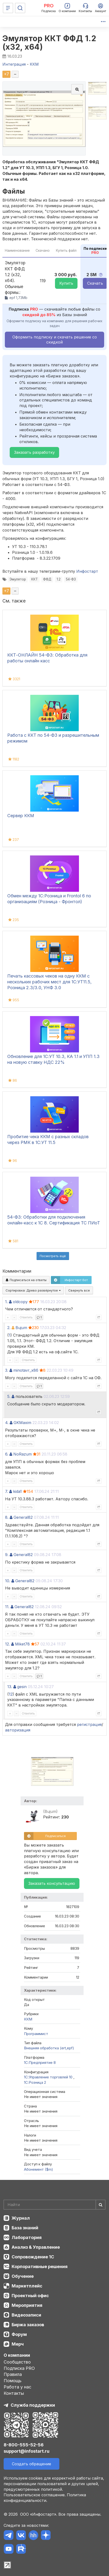 The height and width of the screenshot is (2576, 109). Describe the element at coordinates (19, 2368) in the screenshot. I see `Подписка PRO` at that location.